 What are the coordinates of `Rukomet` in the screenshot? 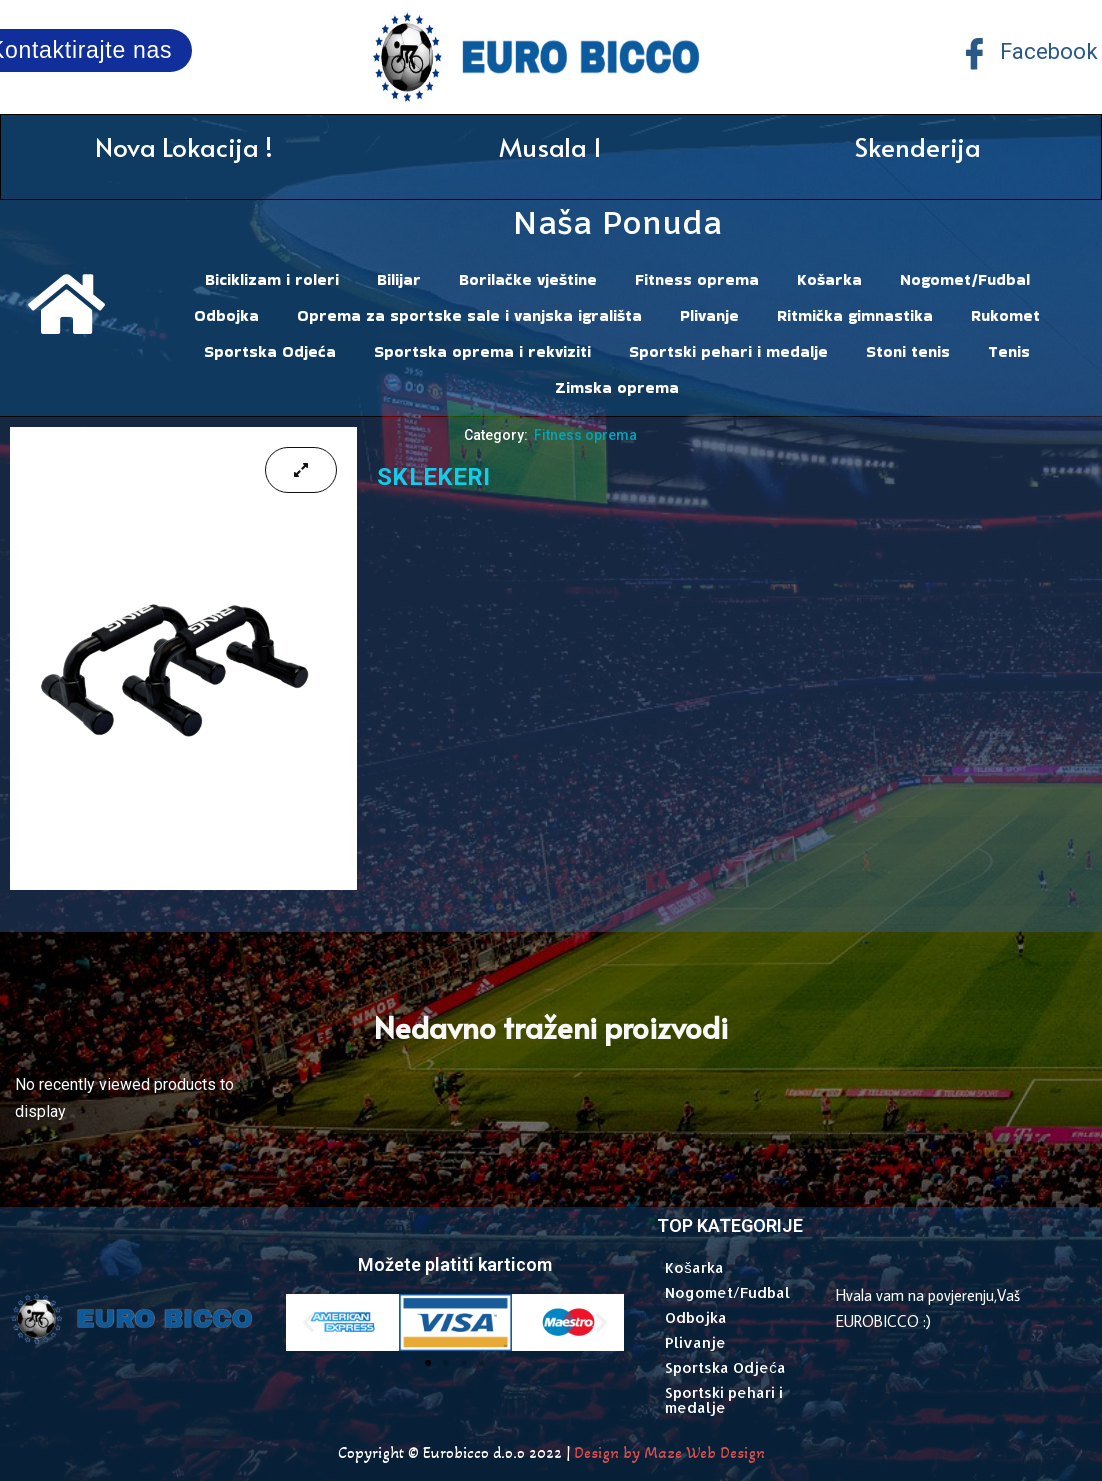 It's located at (1005, 315).